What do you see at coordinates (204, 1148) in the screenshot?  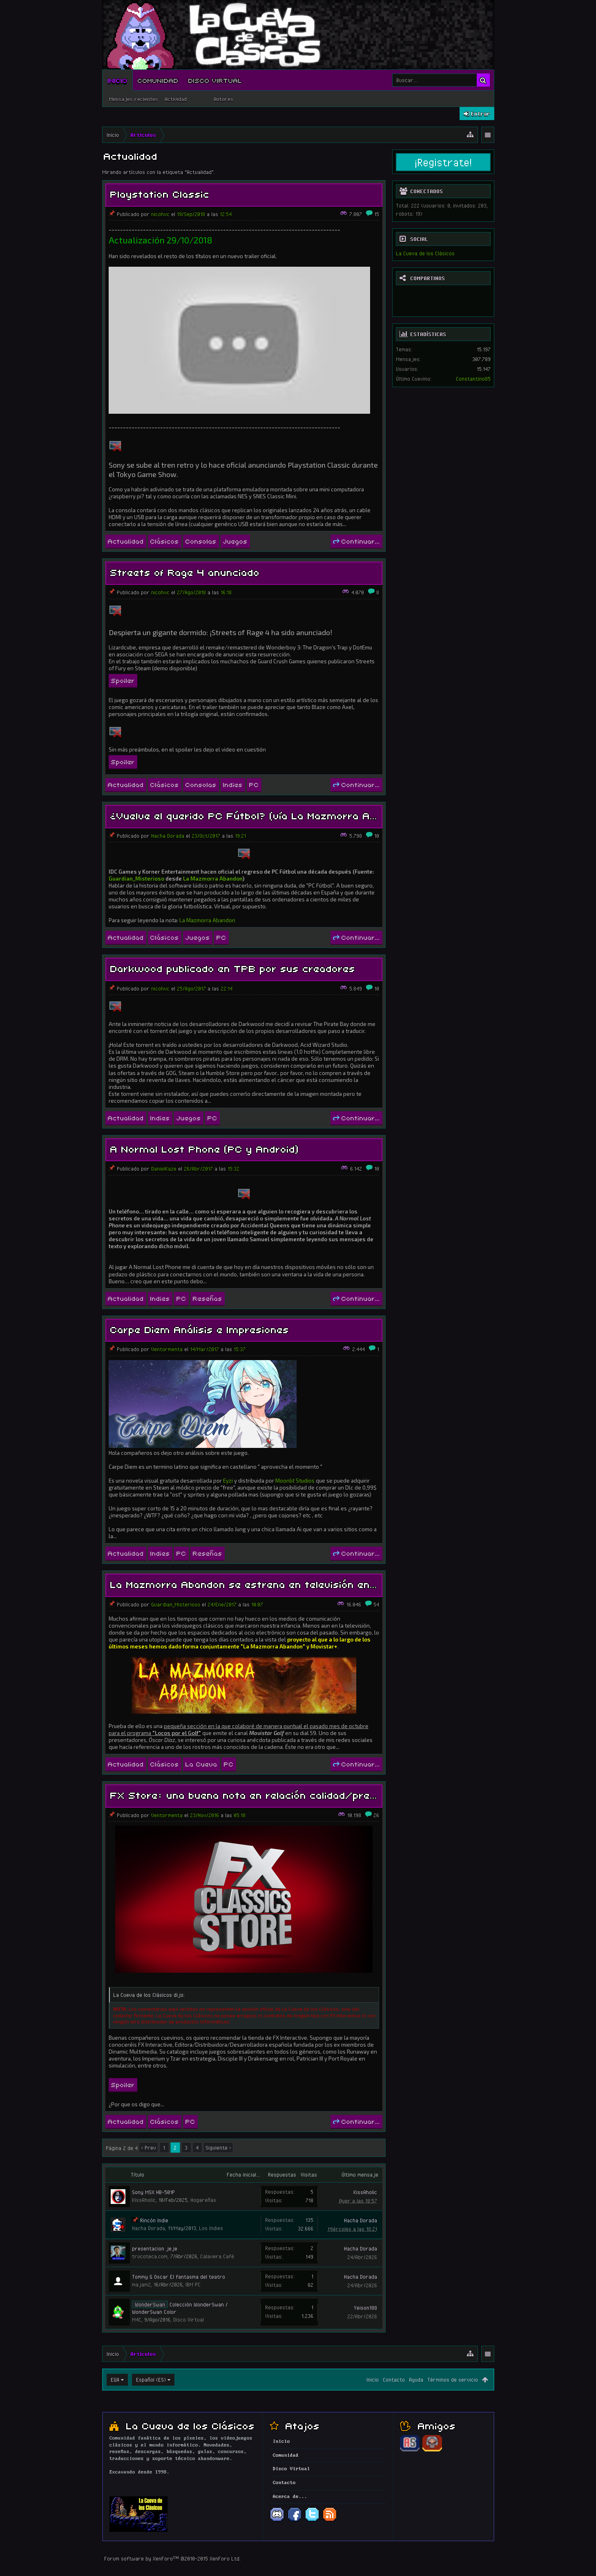 I see `A Normal Lost Phone (PC y Android)` at bounding box center [204, 1148].